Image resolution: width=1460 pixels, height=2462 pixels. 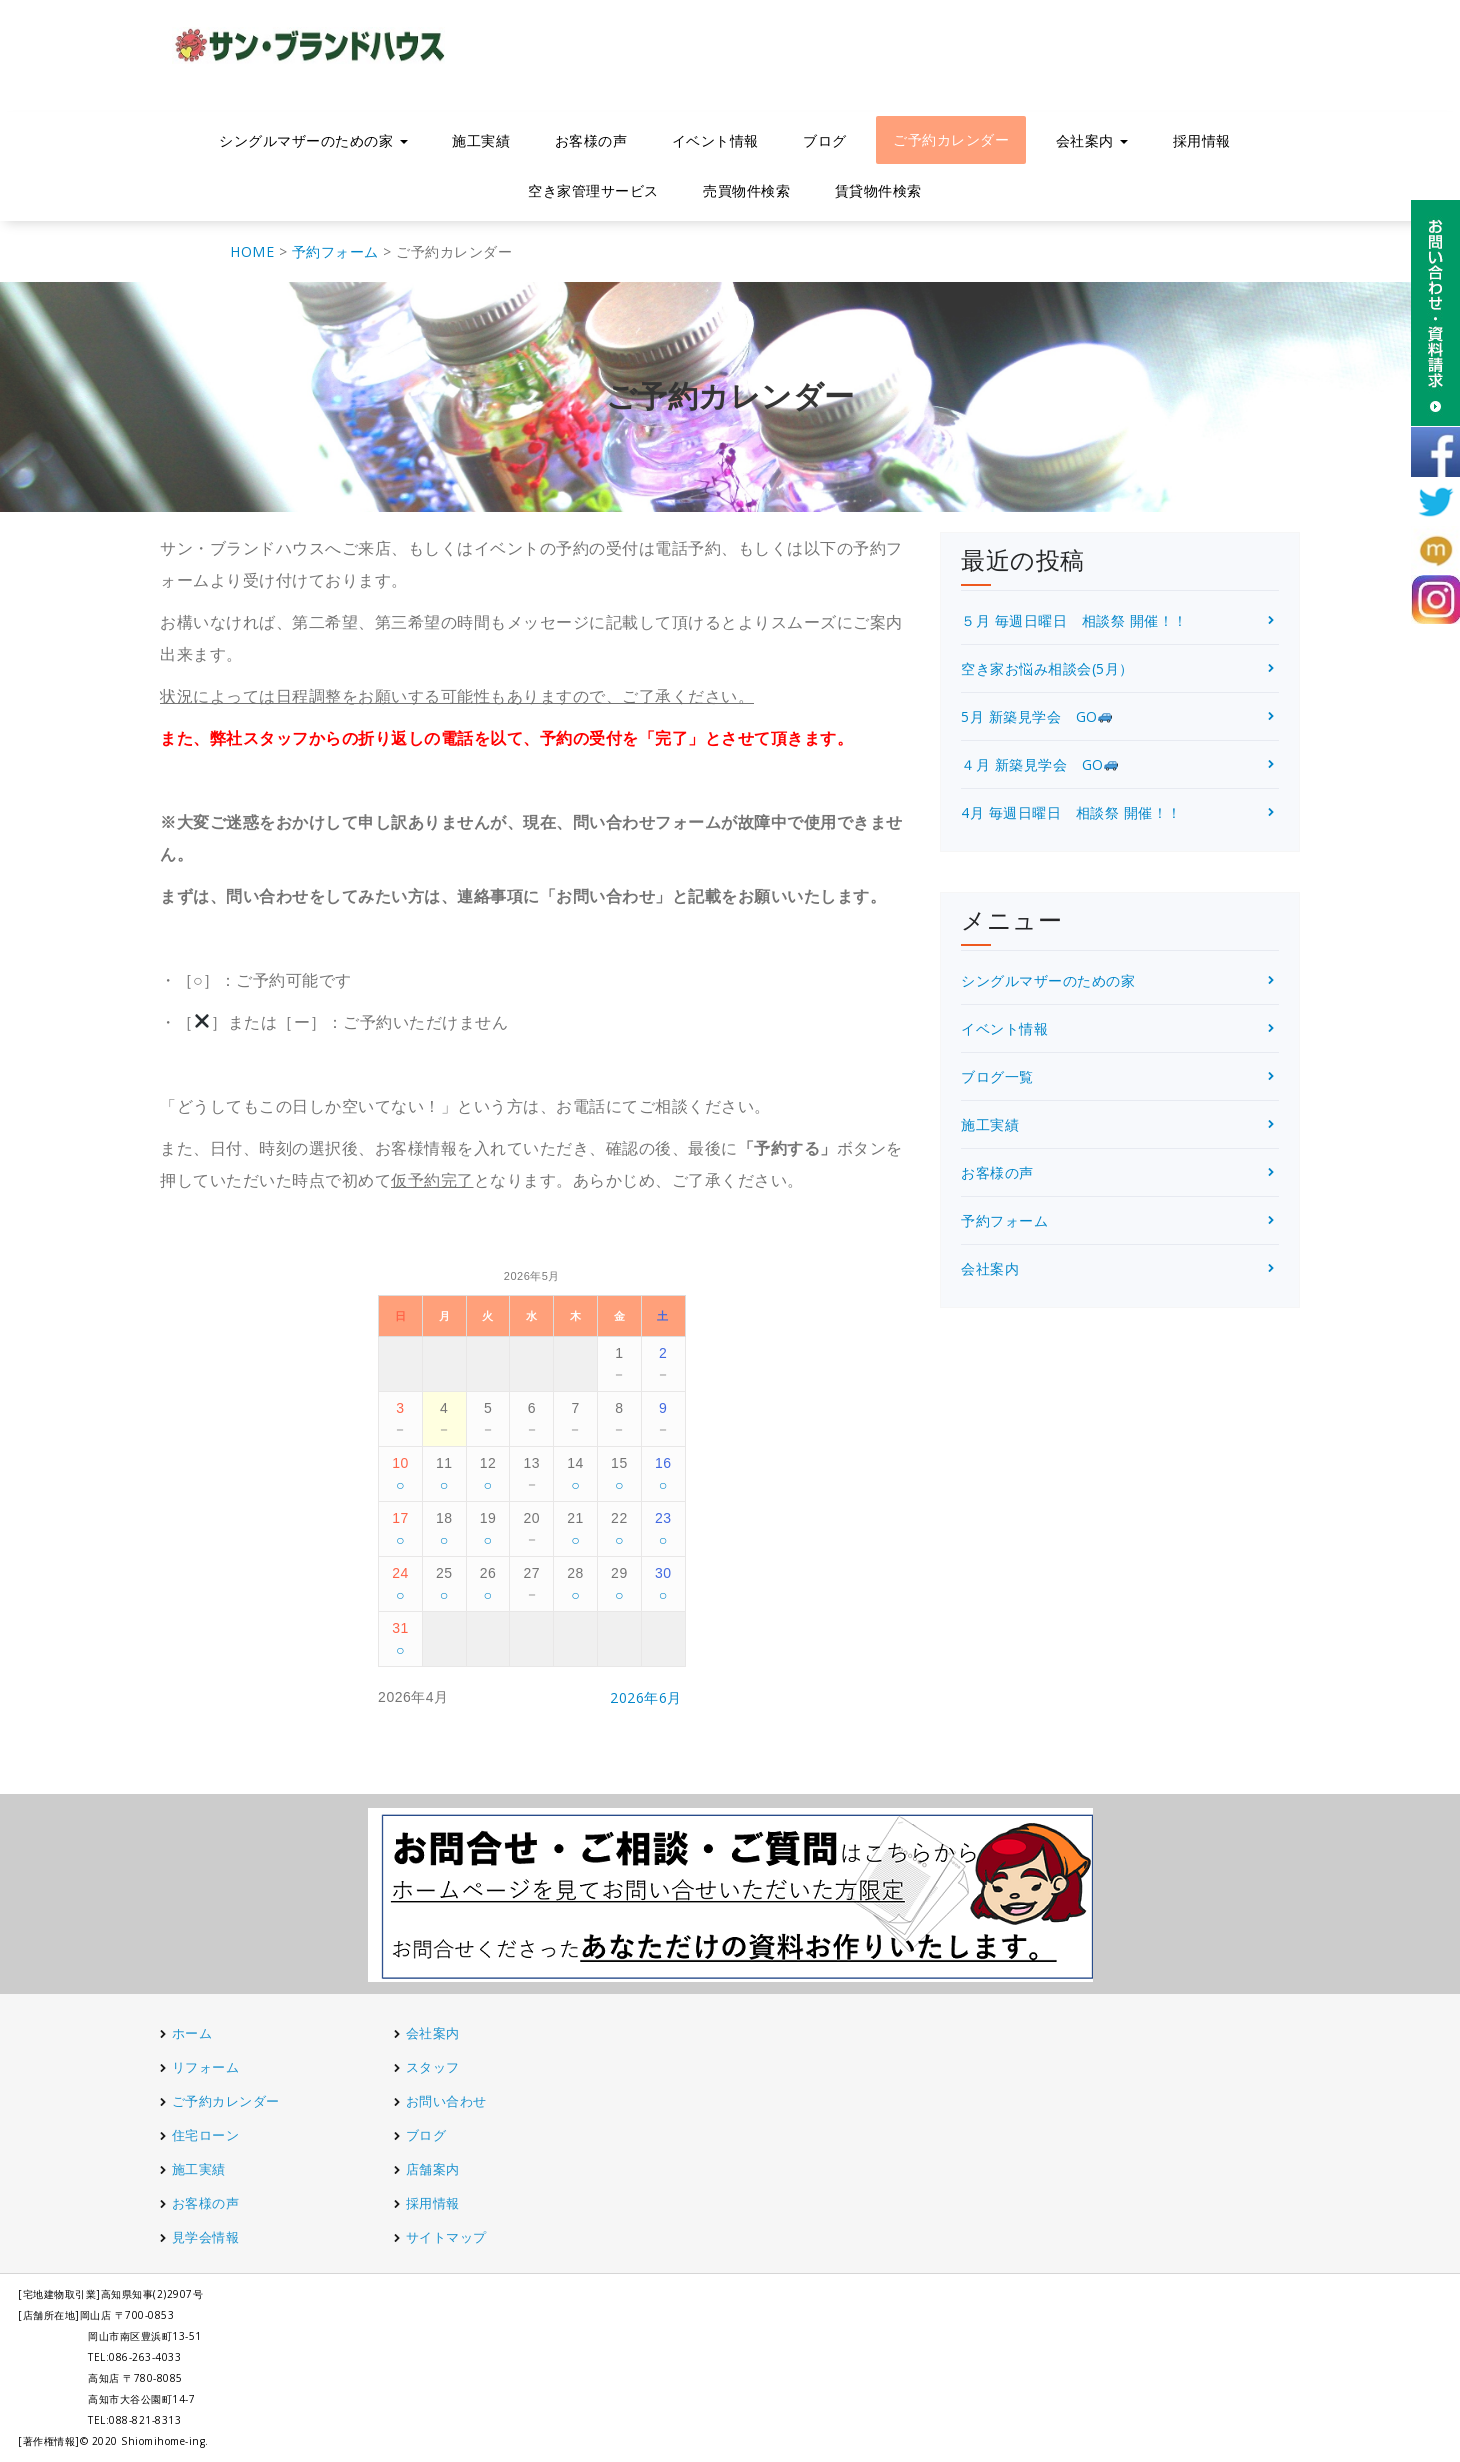 What do you see at coordinates (446, 2101) in the screenshot?
I see `お問い合わせ` at bounding box center [446, 2101].